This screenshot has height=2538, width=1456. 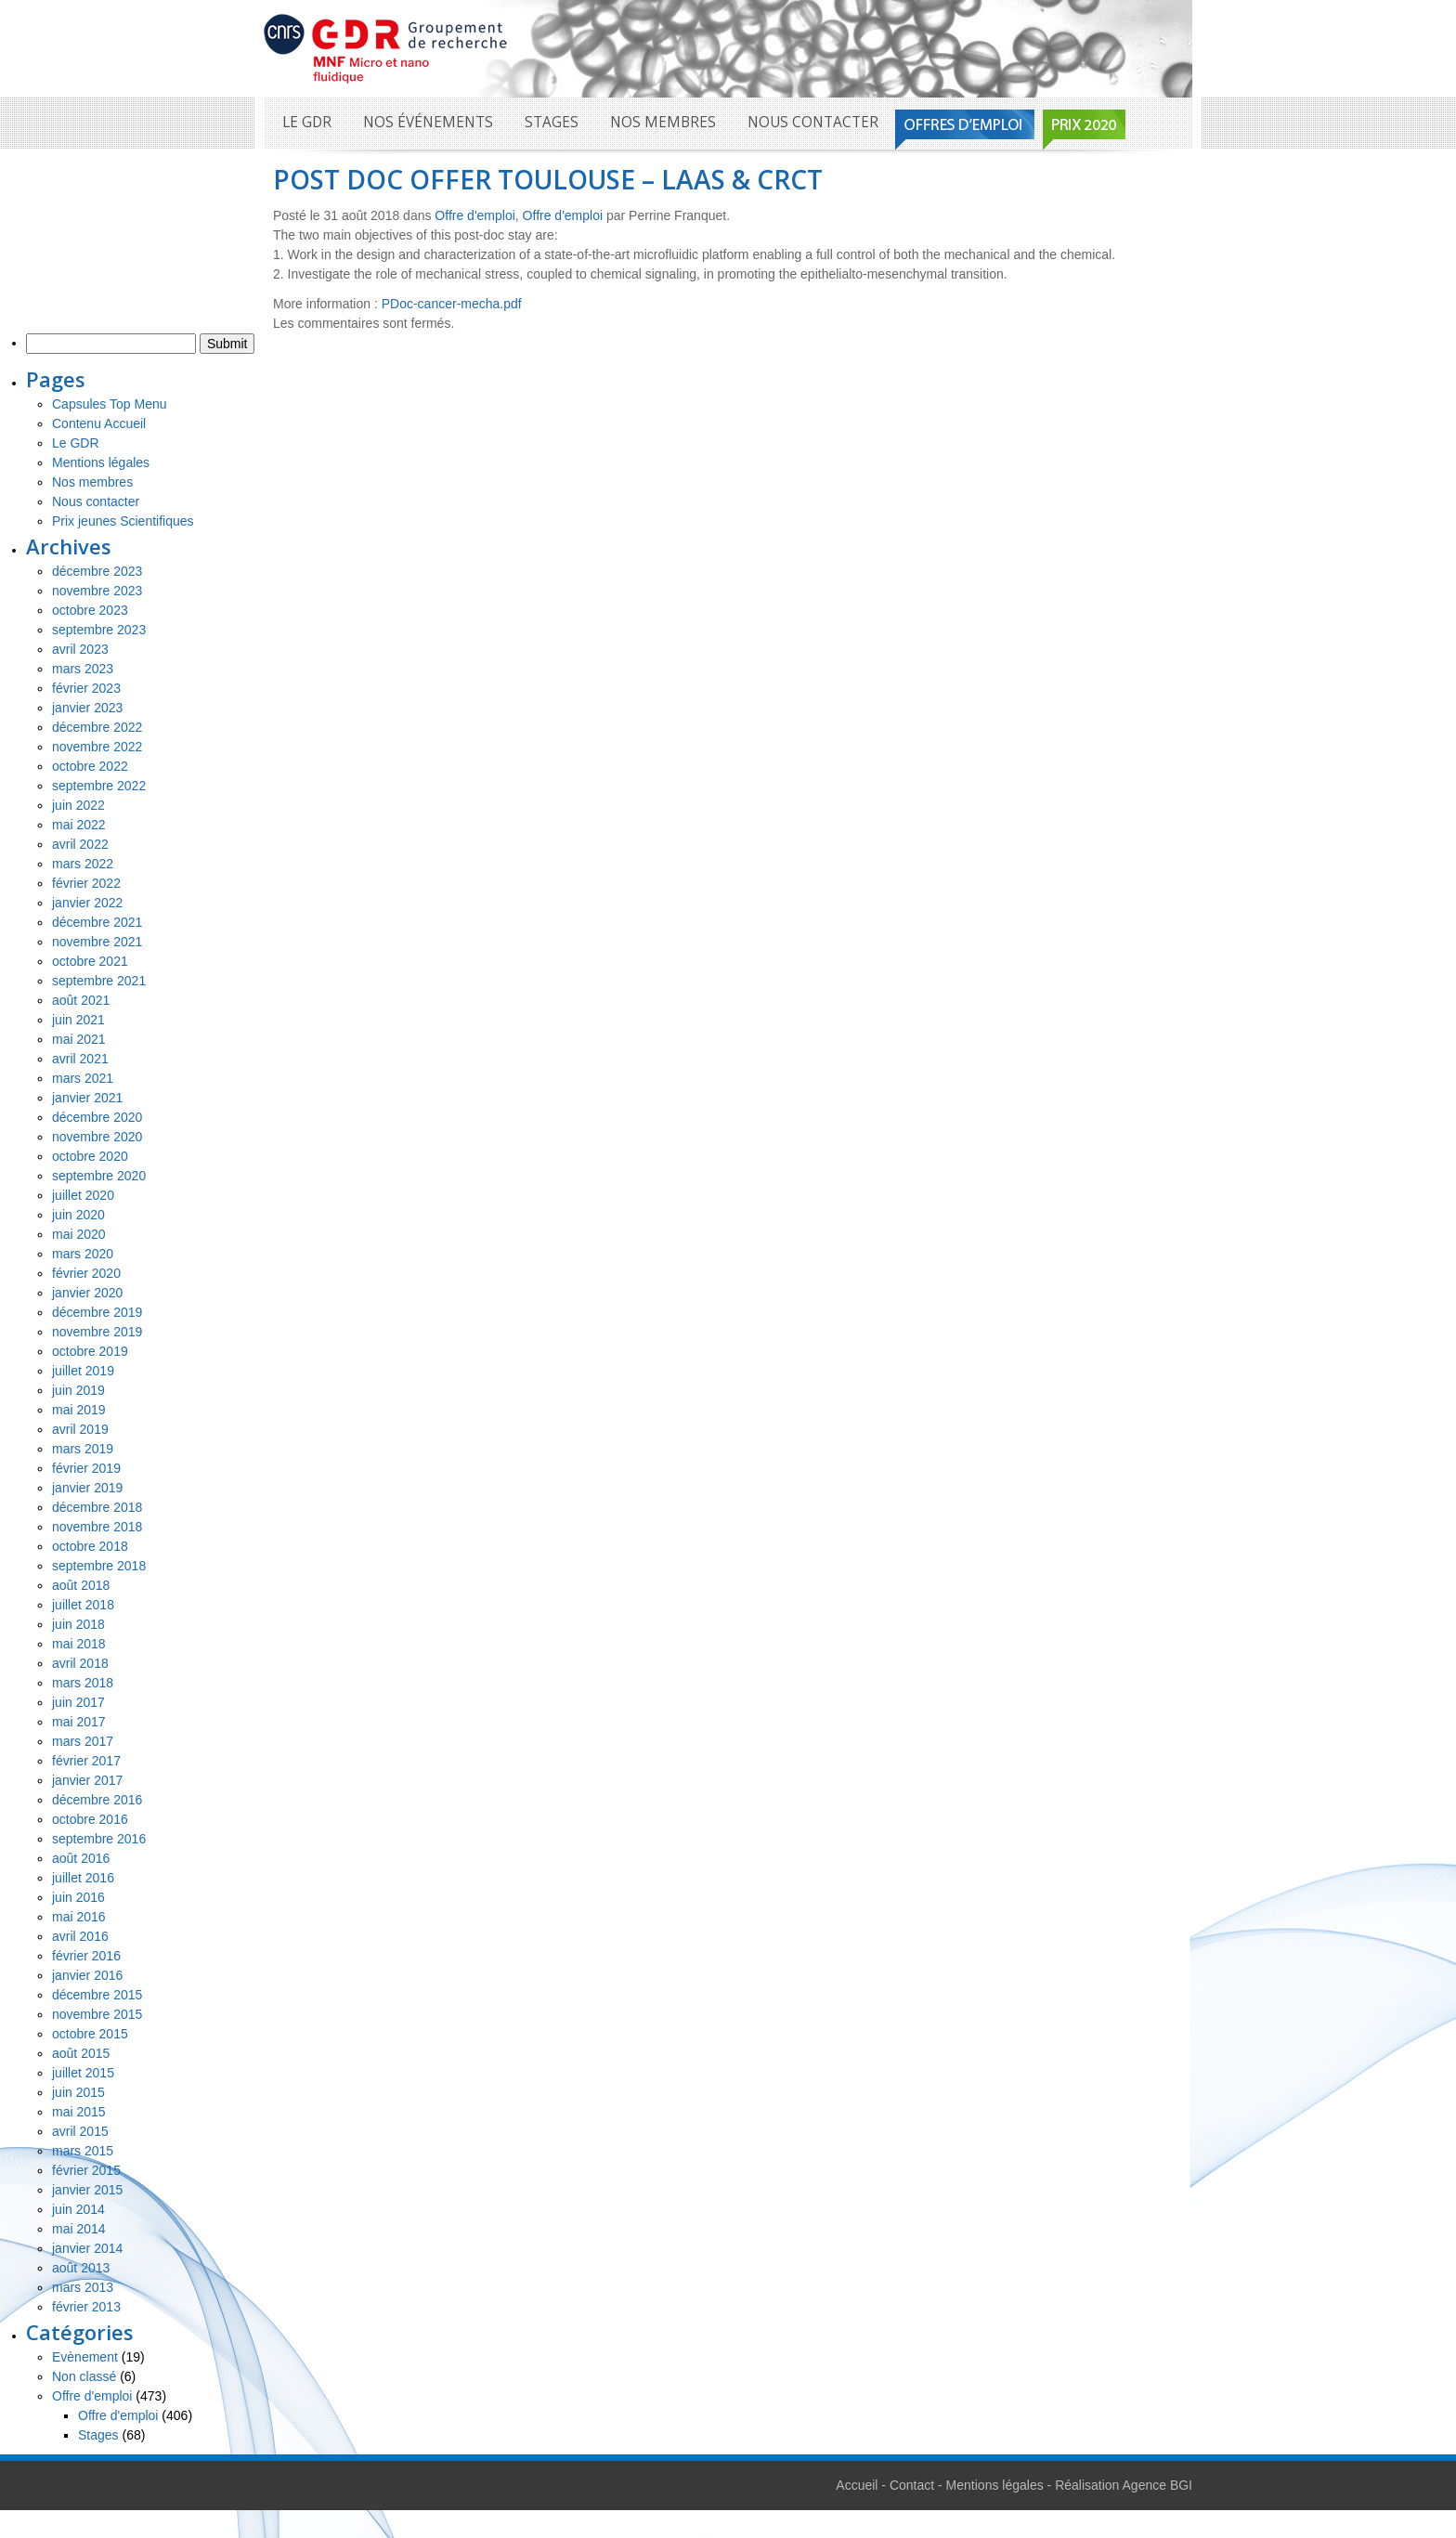 What do you see at coordinates (79, 824) in the screenshot?
I see `mai 2022` at bounding box center [79, 824].